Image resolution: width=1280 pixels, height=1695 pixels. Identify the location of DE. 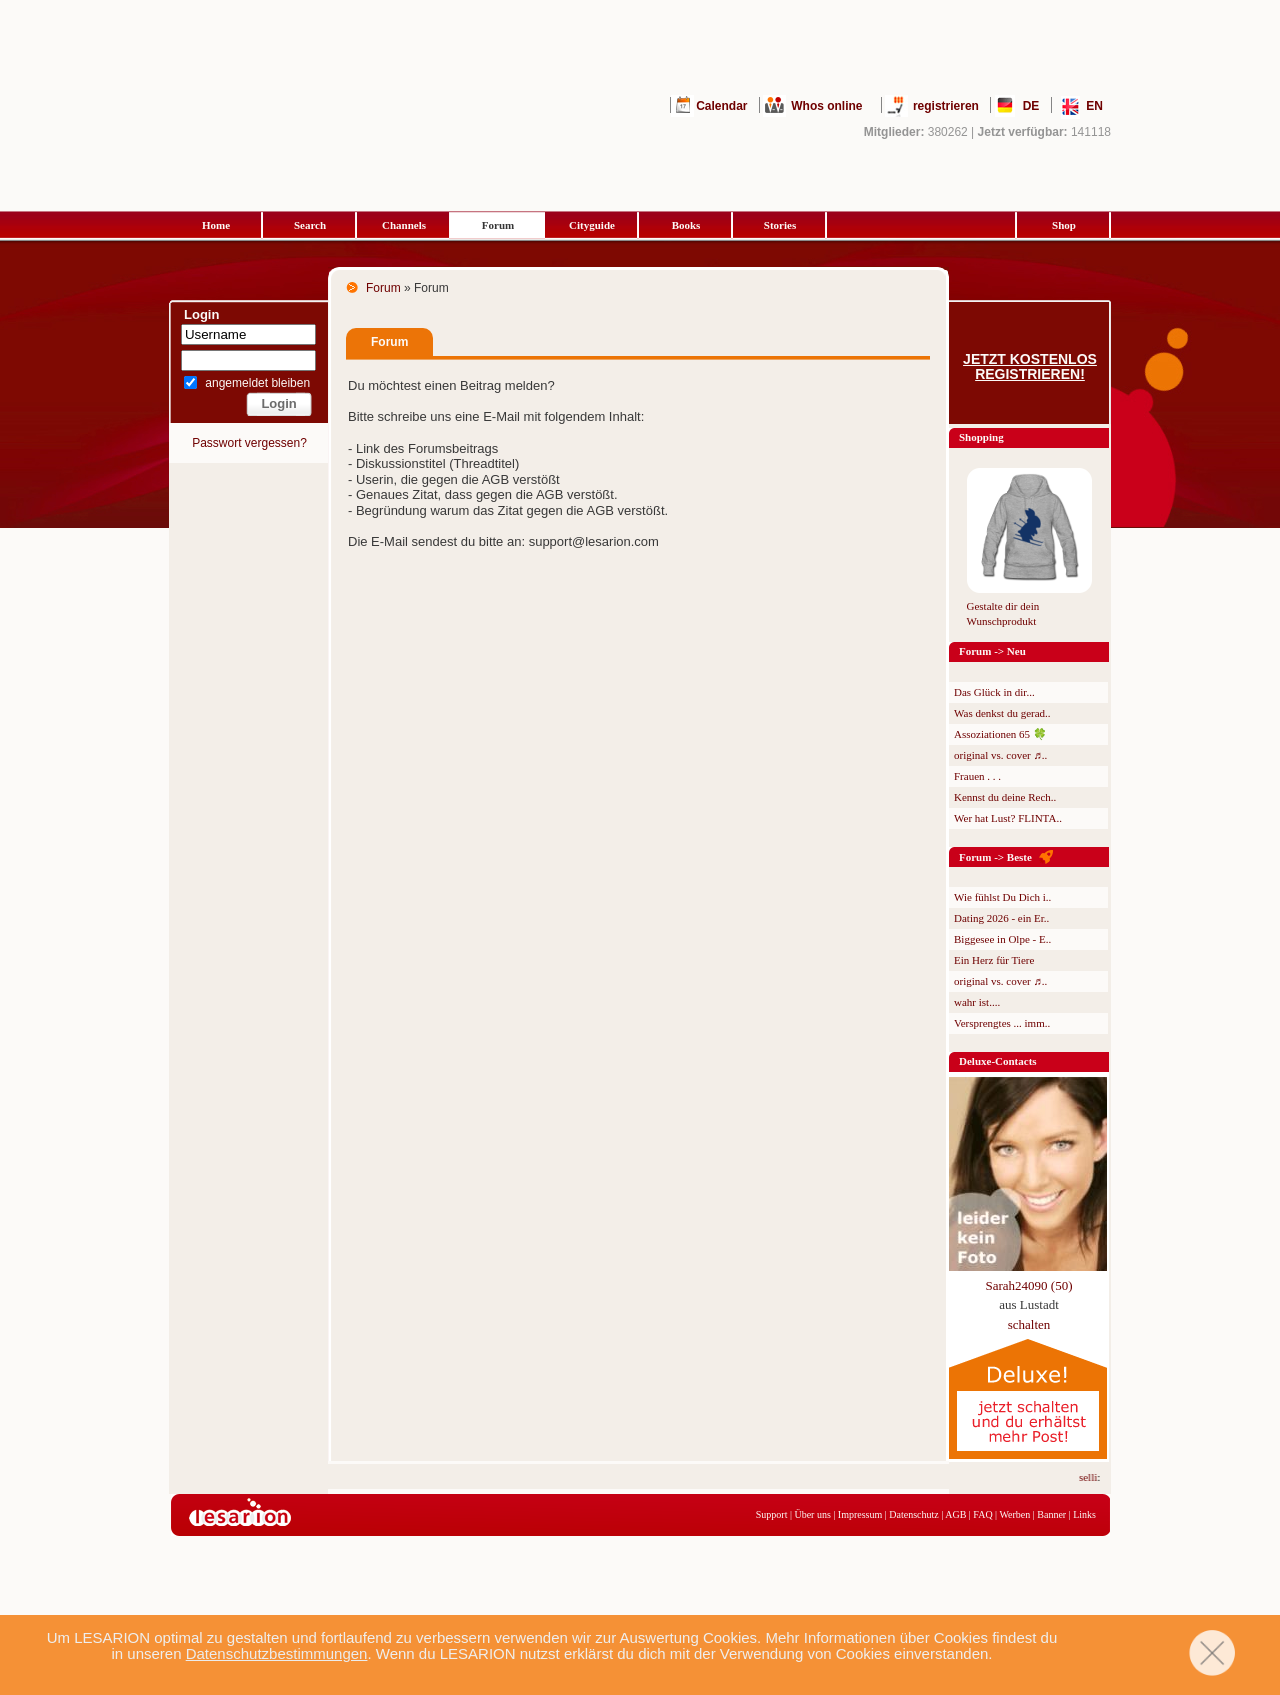
(1031, 106).